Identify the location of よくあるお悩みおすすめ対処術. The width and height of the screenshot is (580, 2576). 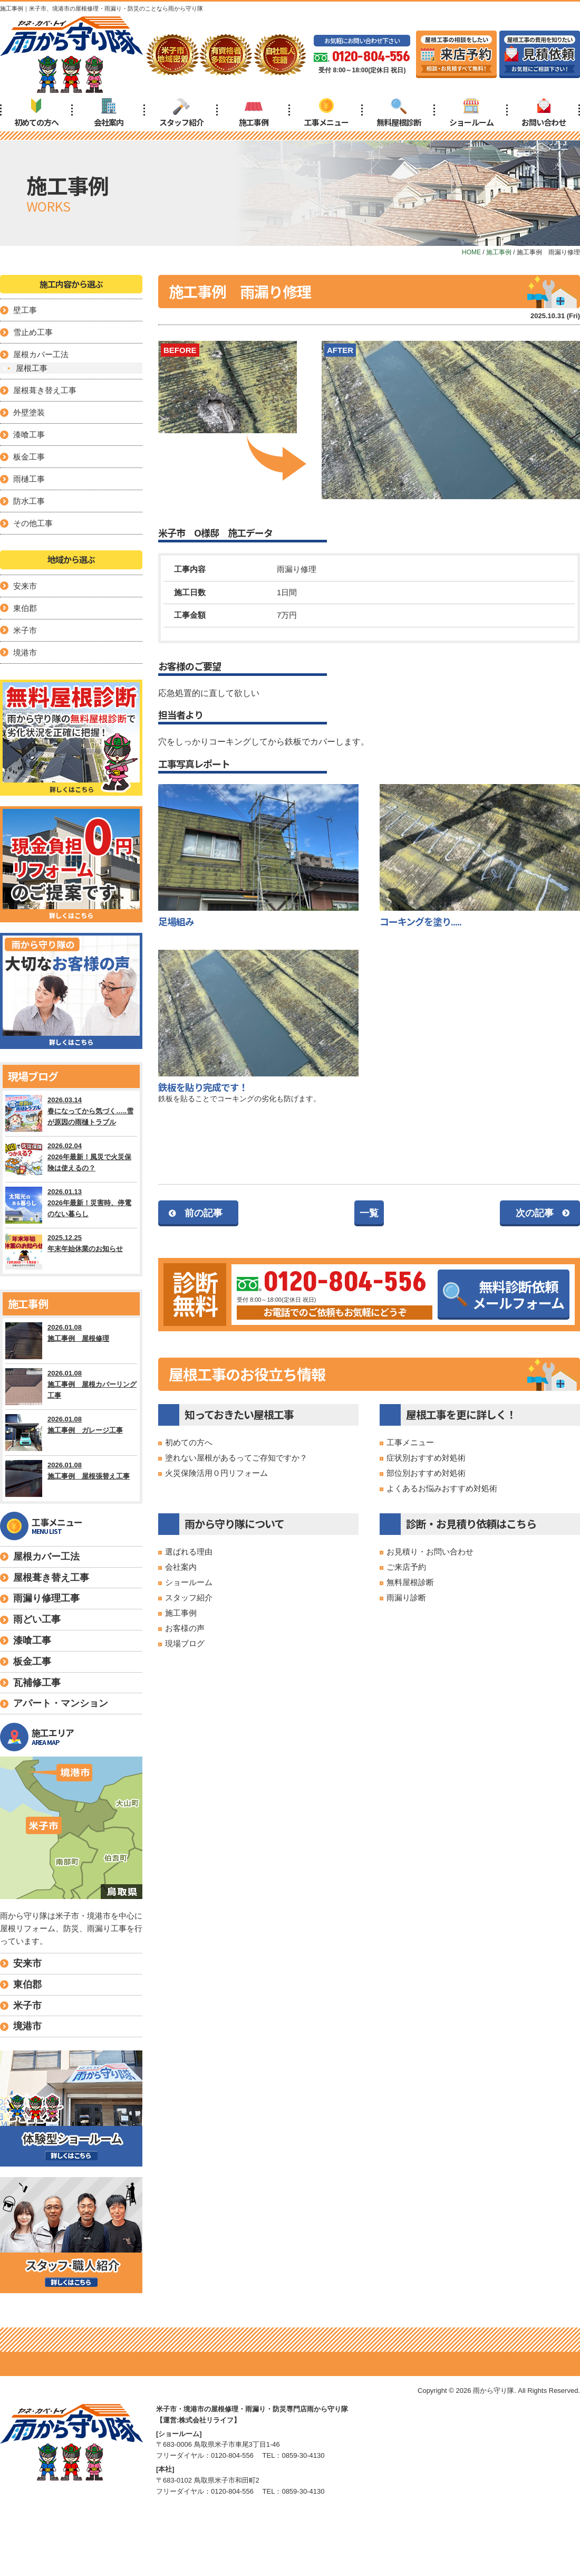
(441, 1488).